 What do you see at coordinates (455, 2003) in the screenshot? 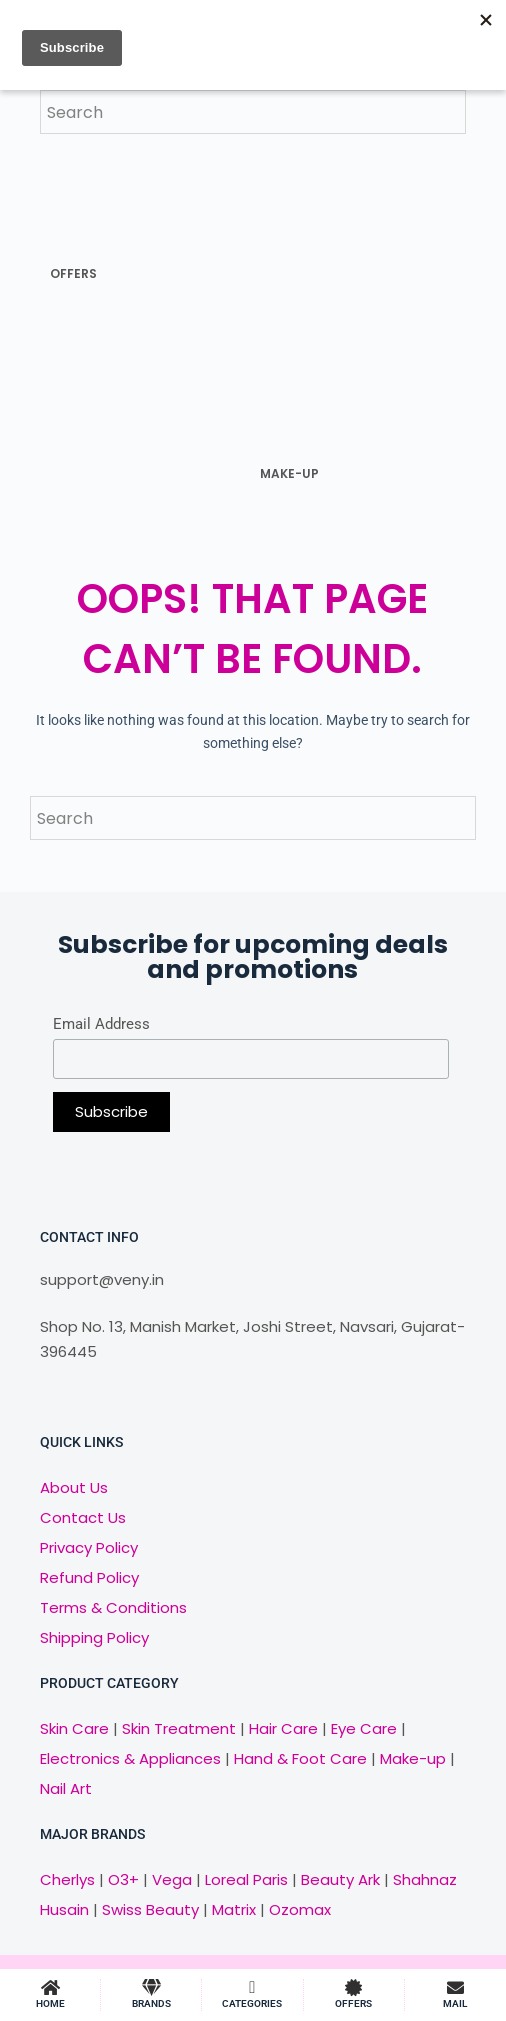
I see `MAIL` at bounding box center [455, 2003].